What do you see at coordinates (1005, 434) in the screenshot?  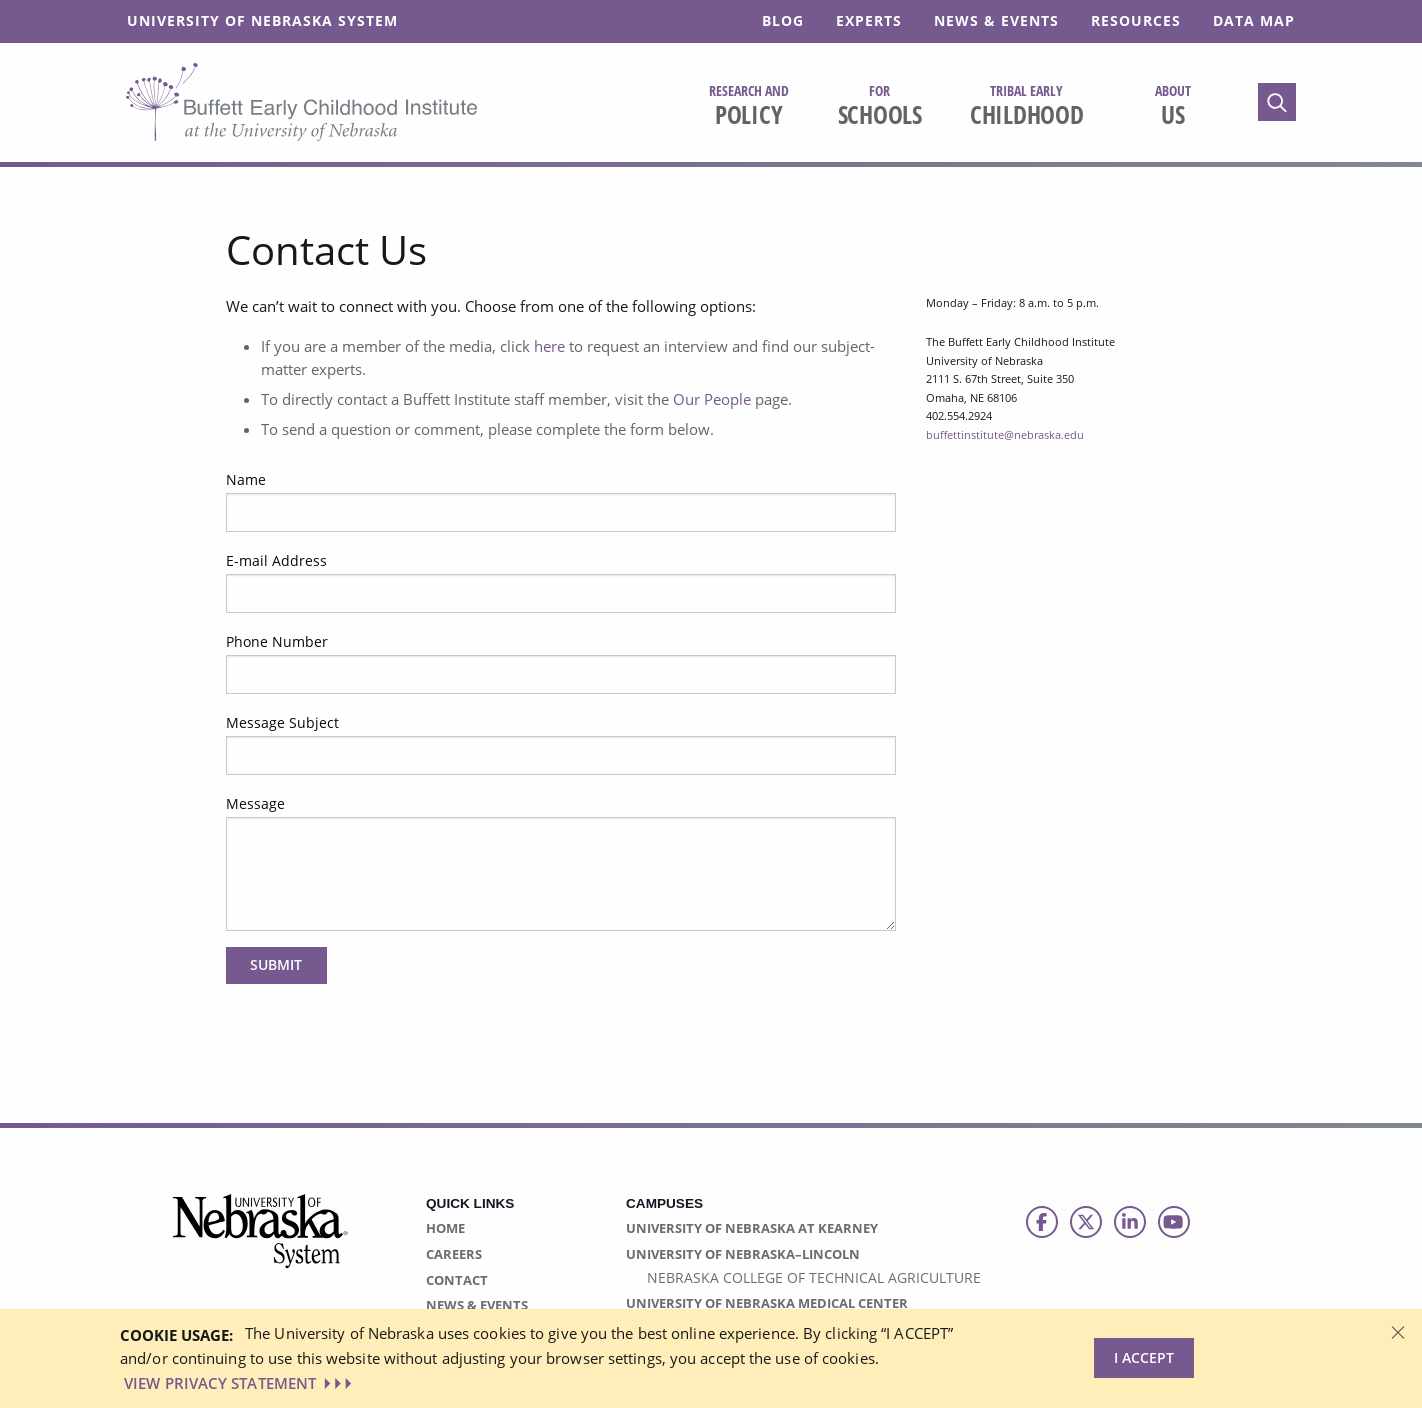 I see `buffettinstitute@nebraska.edu` at bounding box center [1005, 434].